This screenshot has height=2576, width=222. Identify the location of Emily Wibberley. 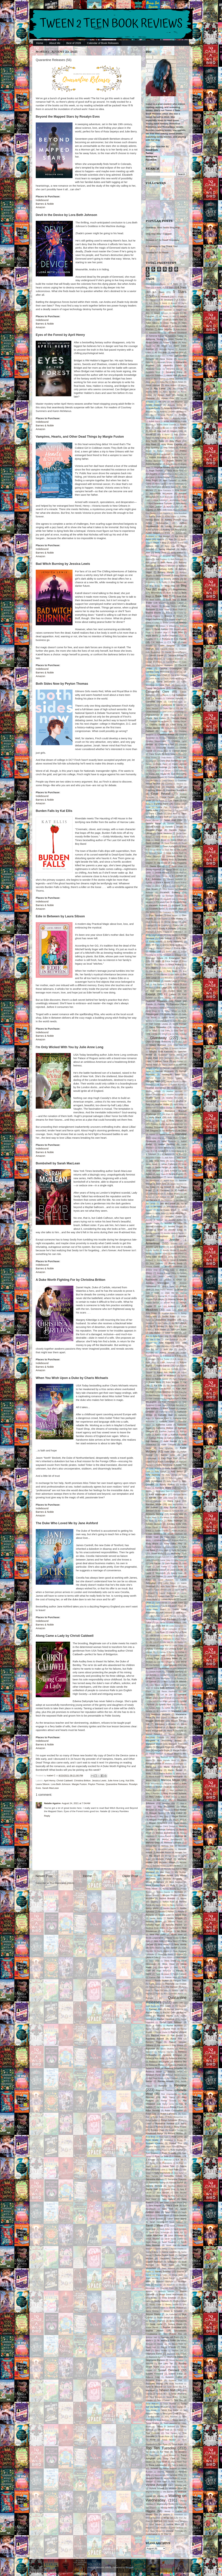
(175, 941).